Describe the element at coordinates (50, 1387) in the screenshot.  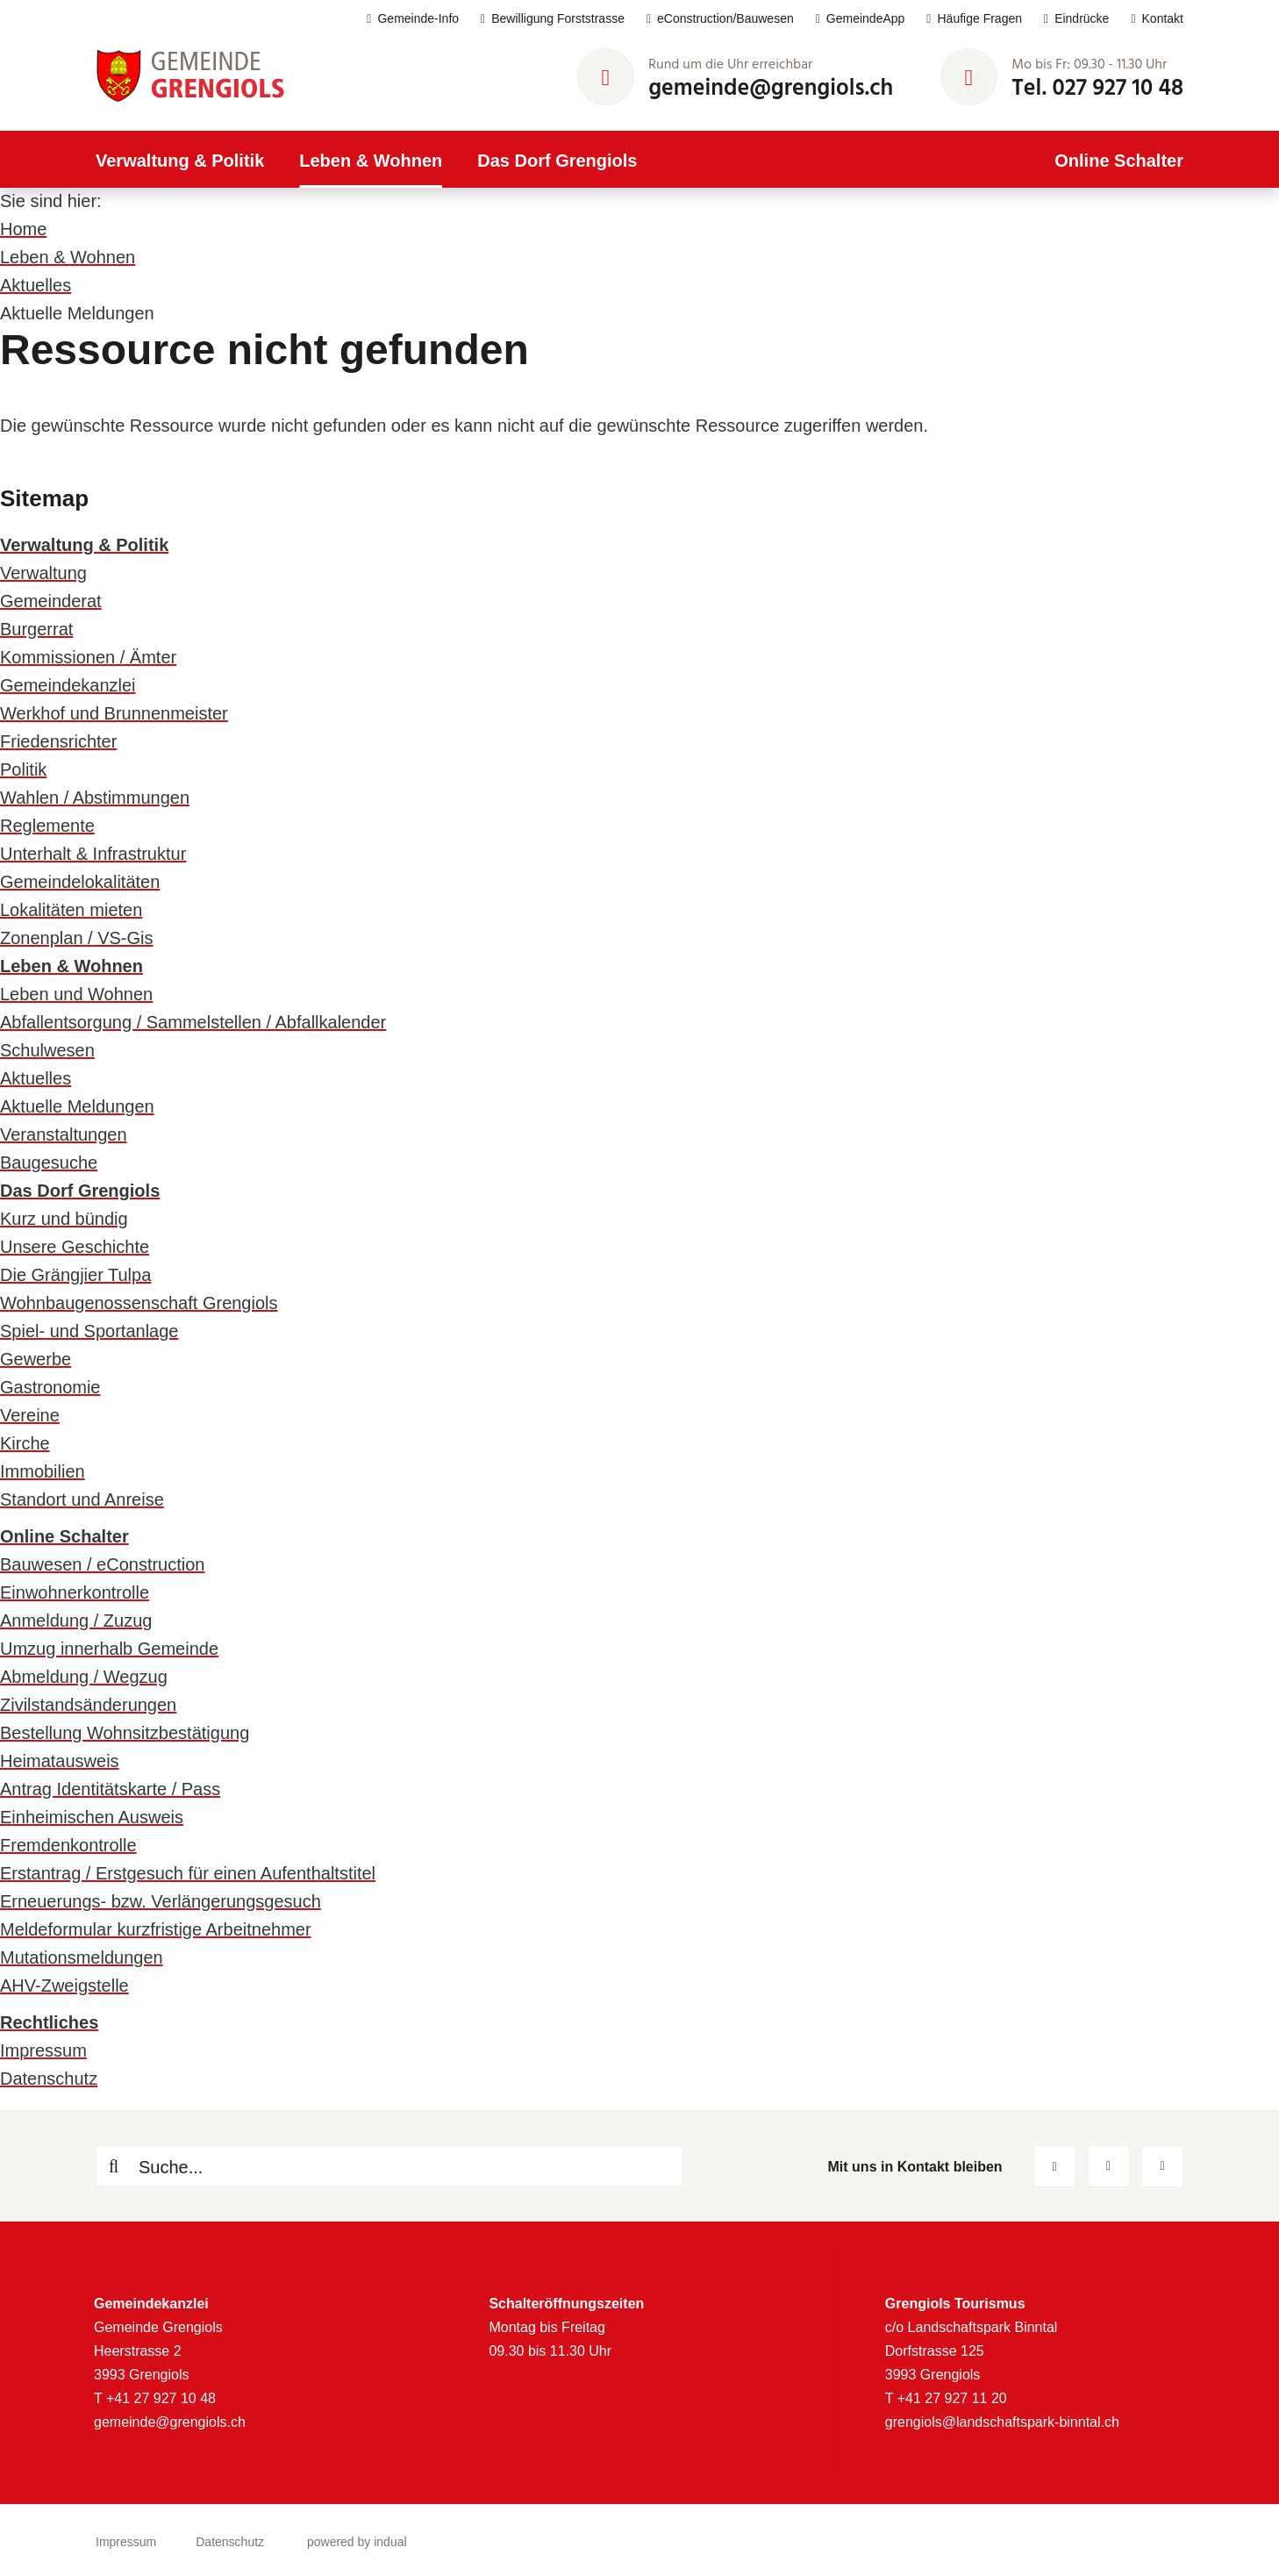
I see `Gastronomie` at that location.